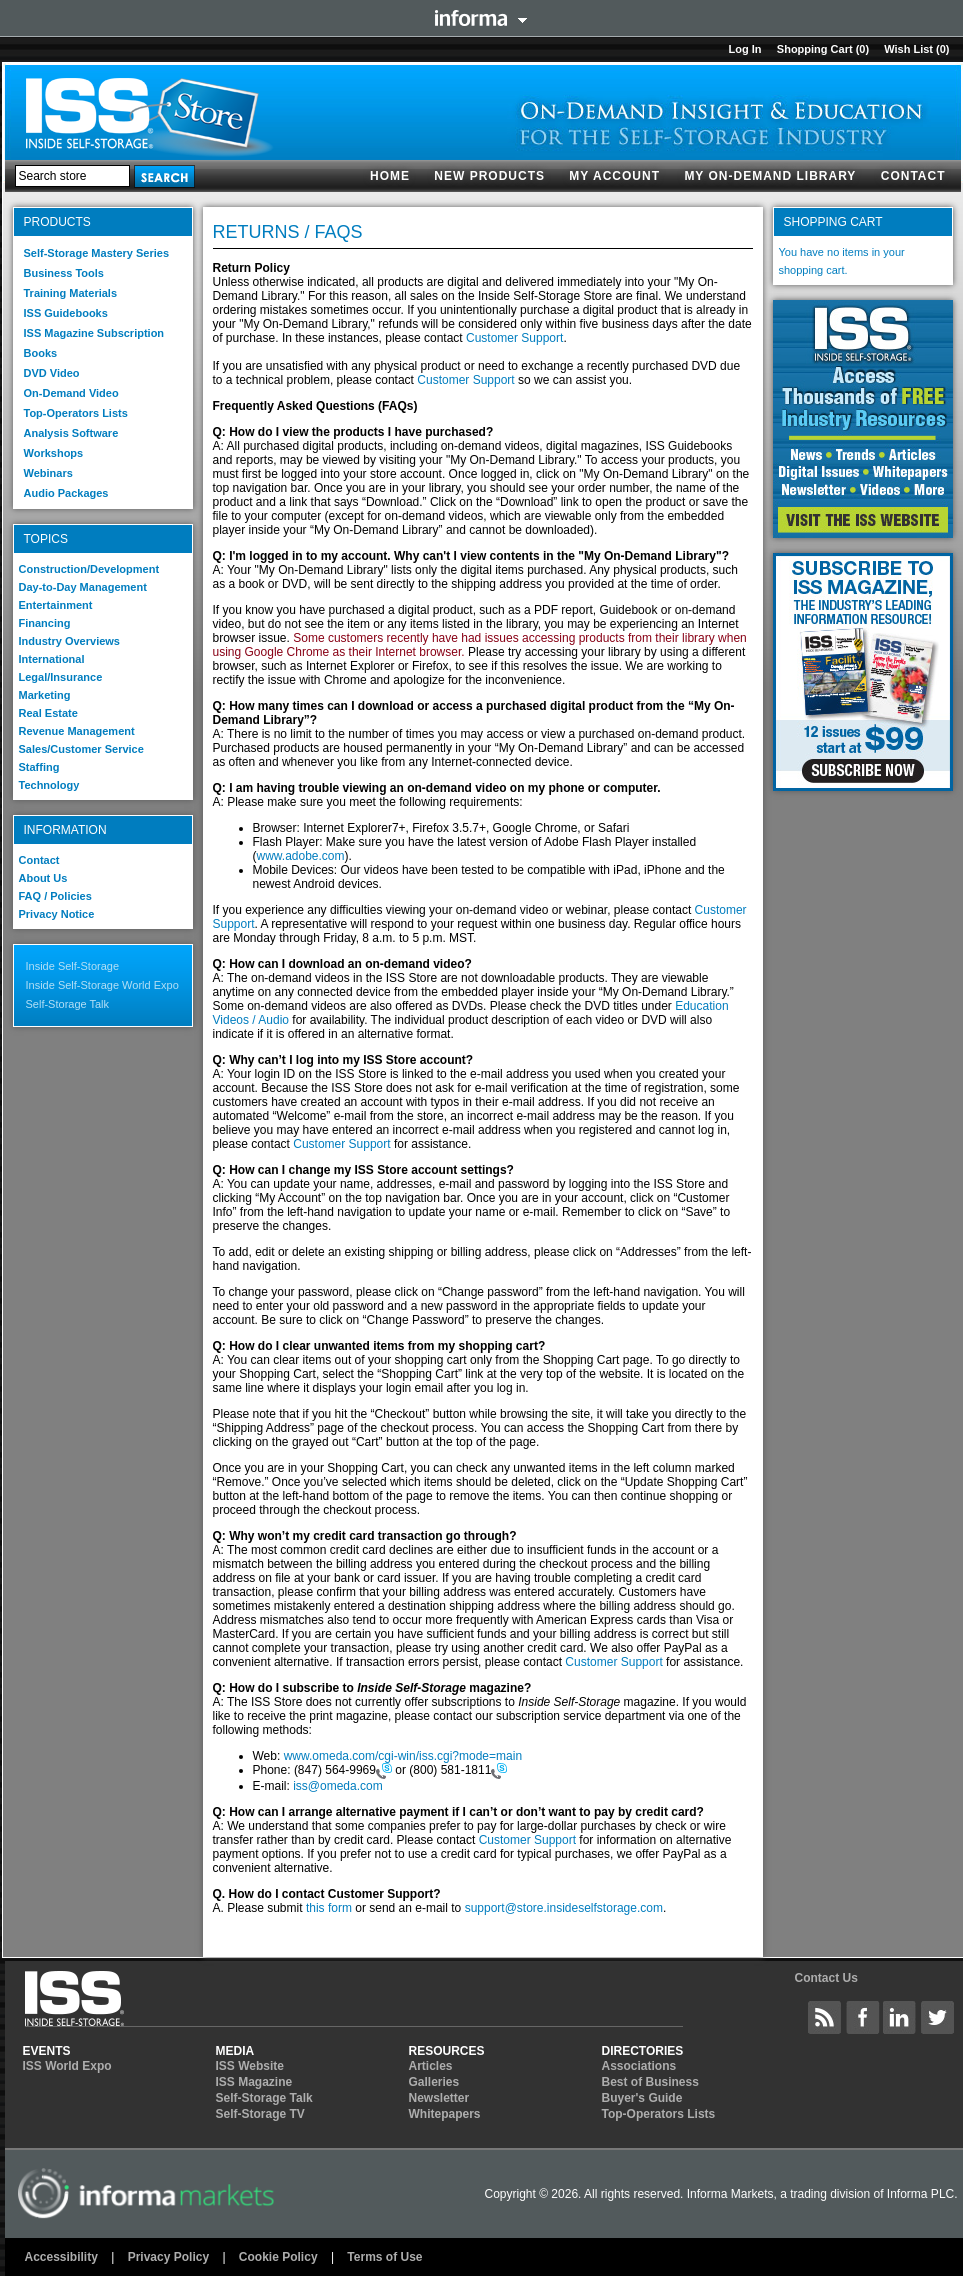  I want to click on Inside Self-Storage Site Wide Content Feed, so click(825, 2017).